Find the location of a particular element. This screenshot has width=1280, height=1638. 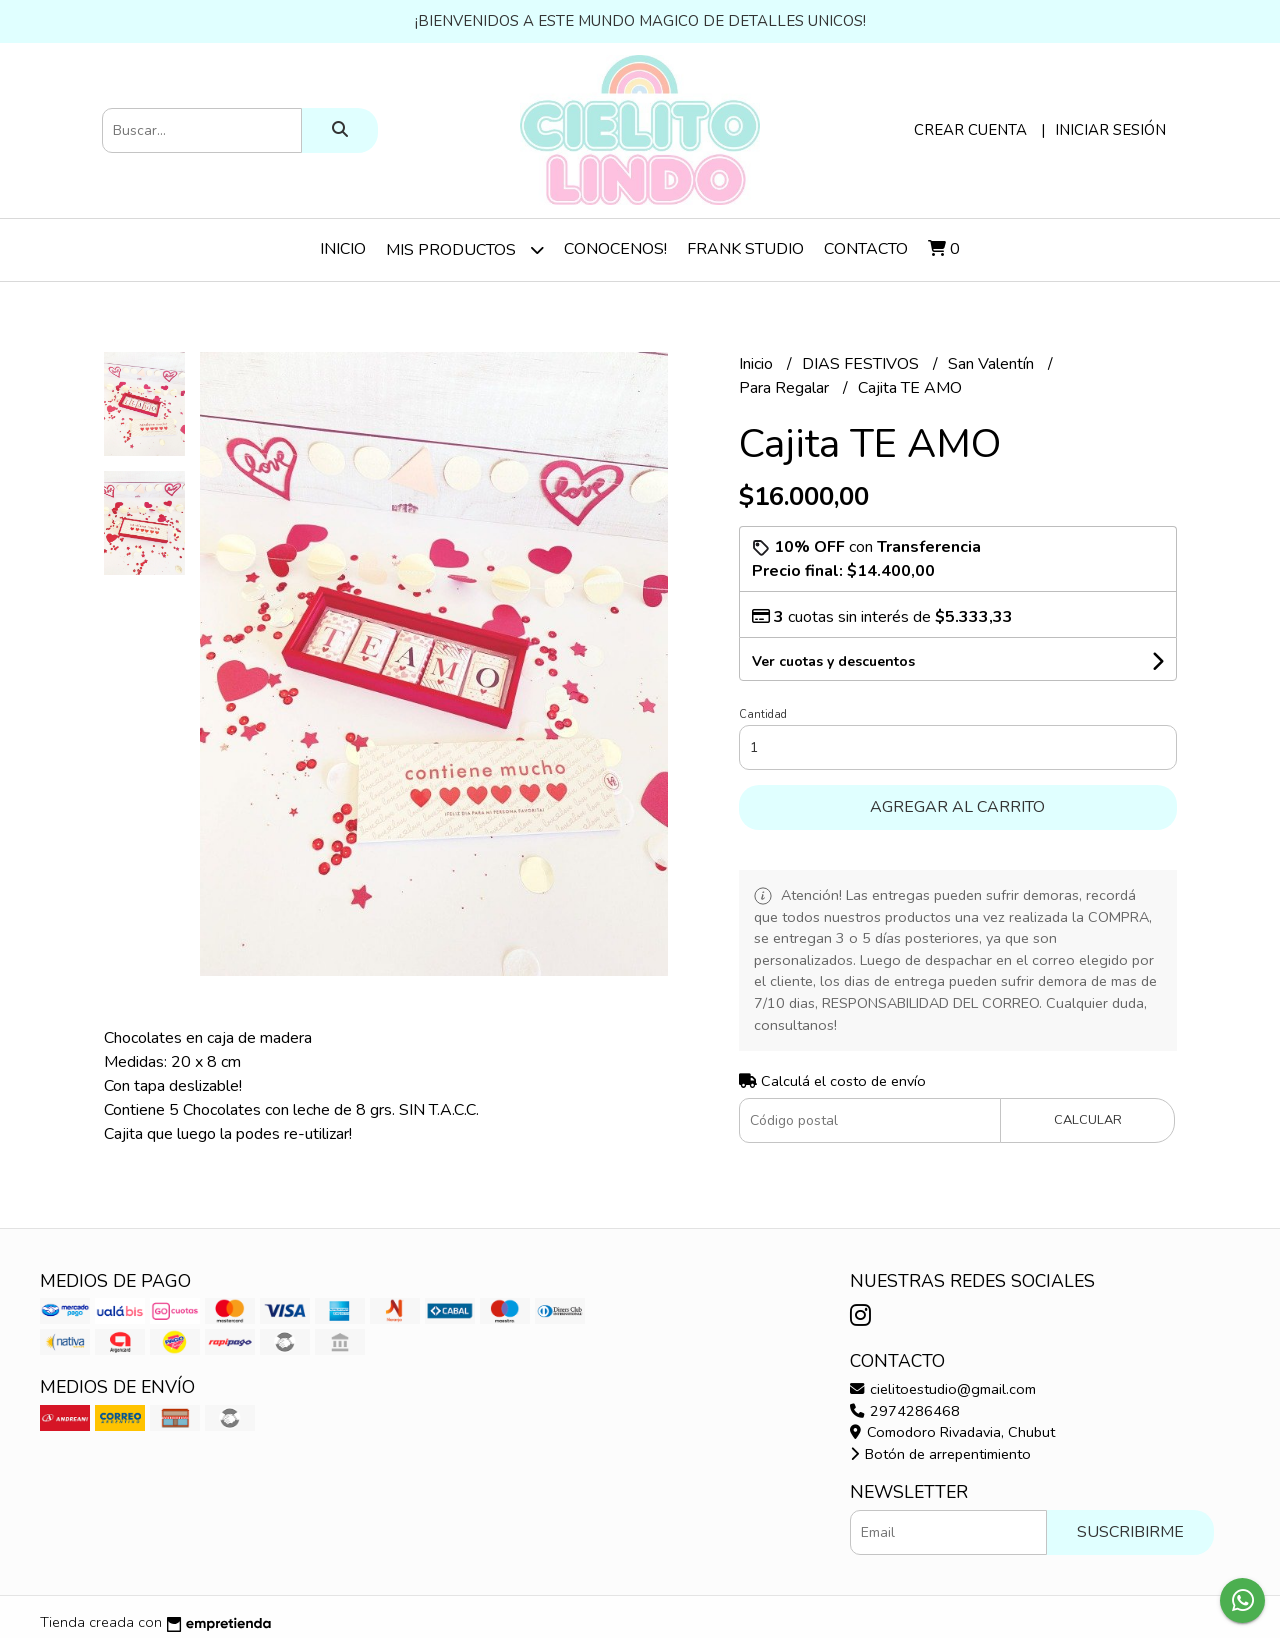

Ver cuotas y descuentos is located at coordinates (833, 661).